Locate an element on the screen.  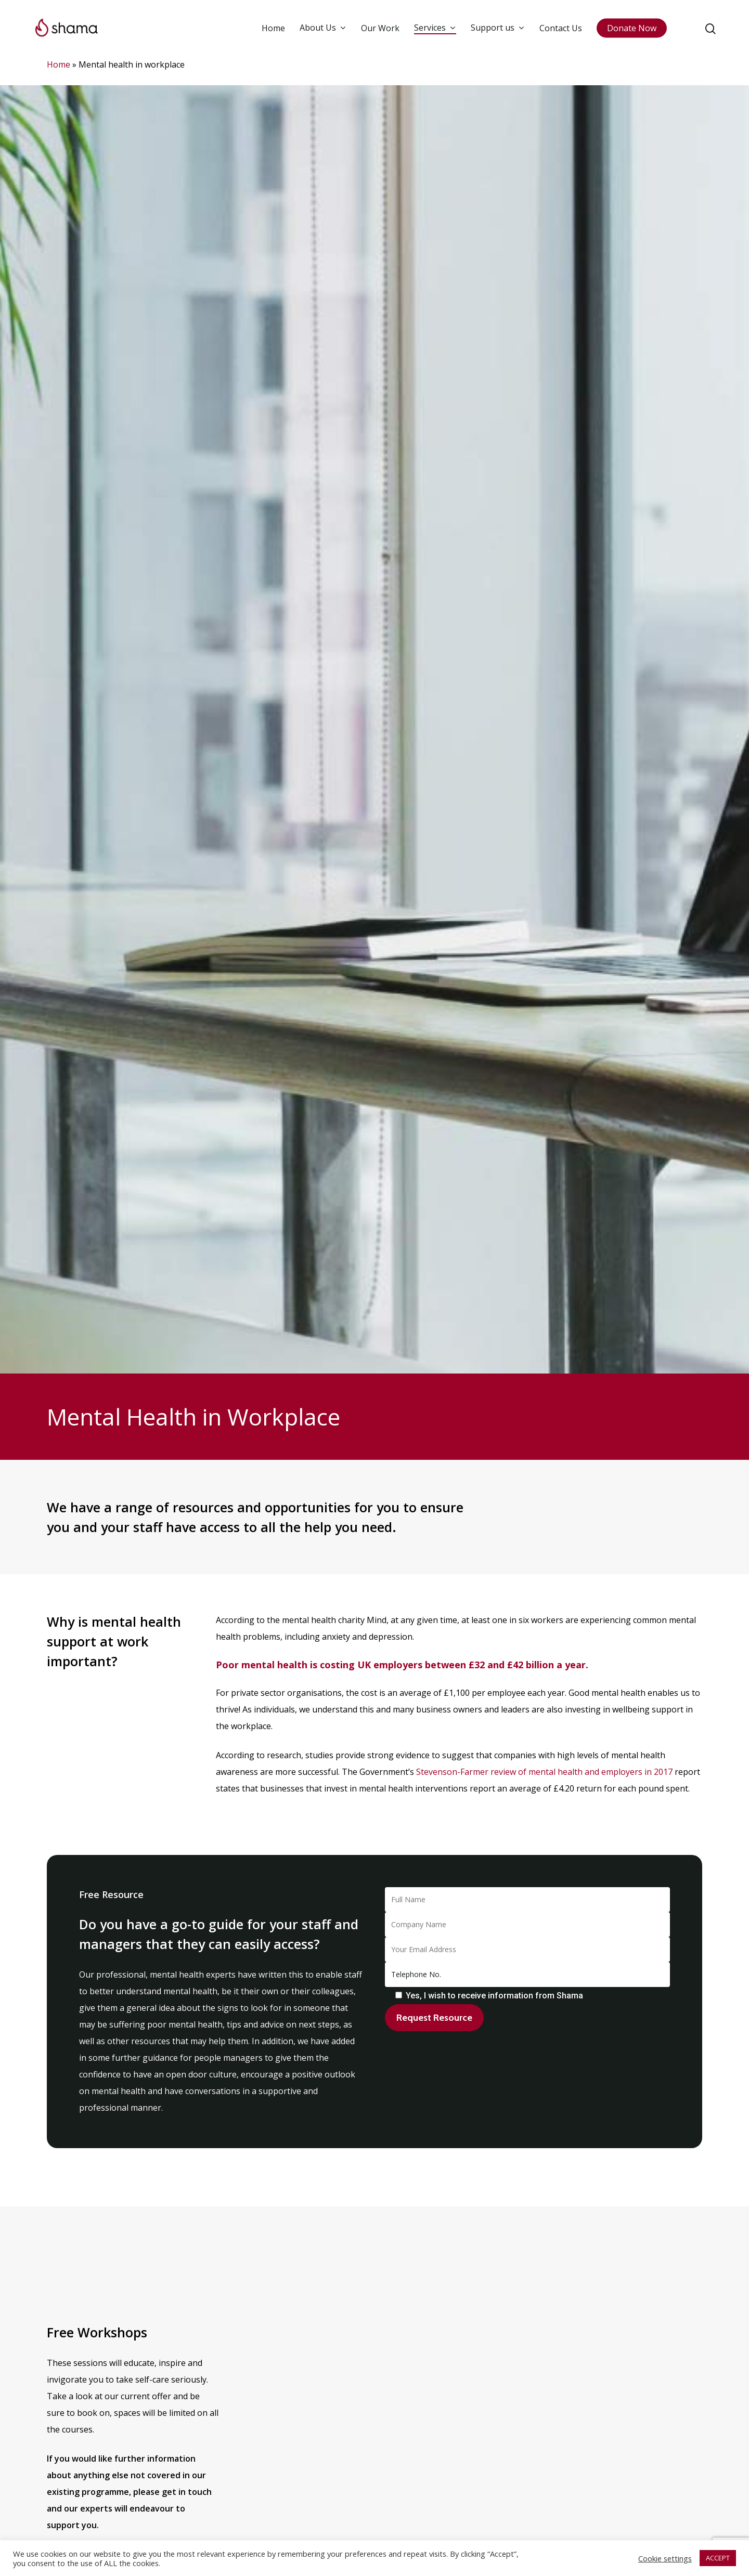
Support us is located at coordinates (497, 28).